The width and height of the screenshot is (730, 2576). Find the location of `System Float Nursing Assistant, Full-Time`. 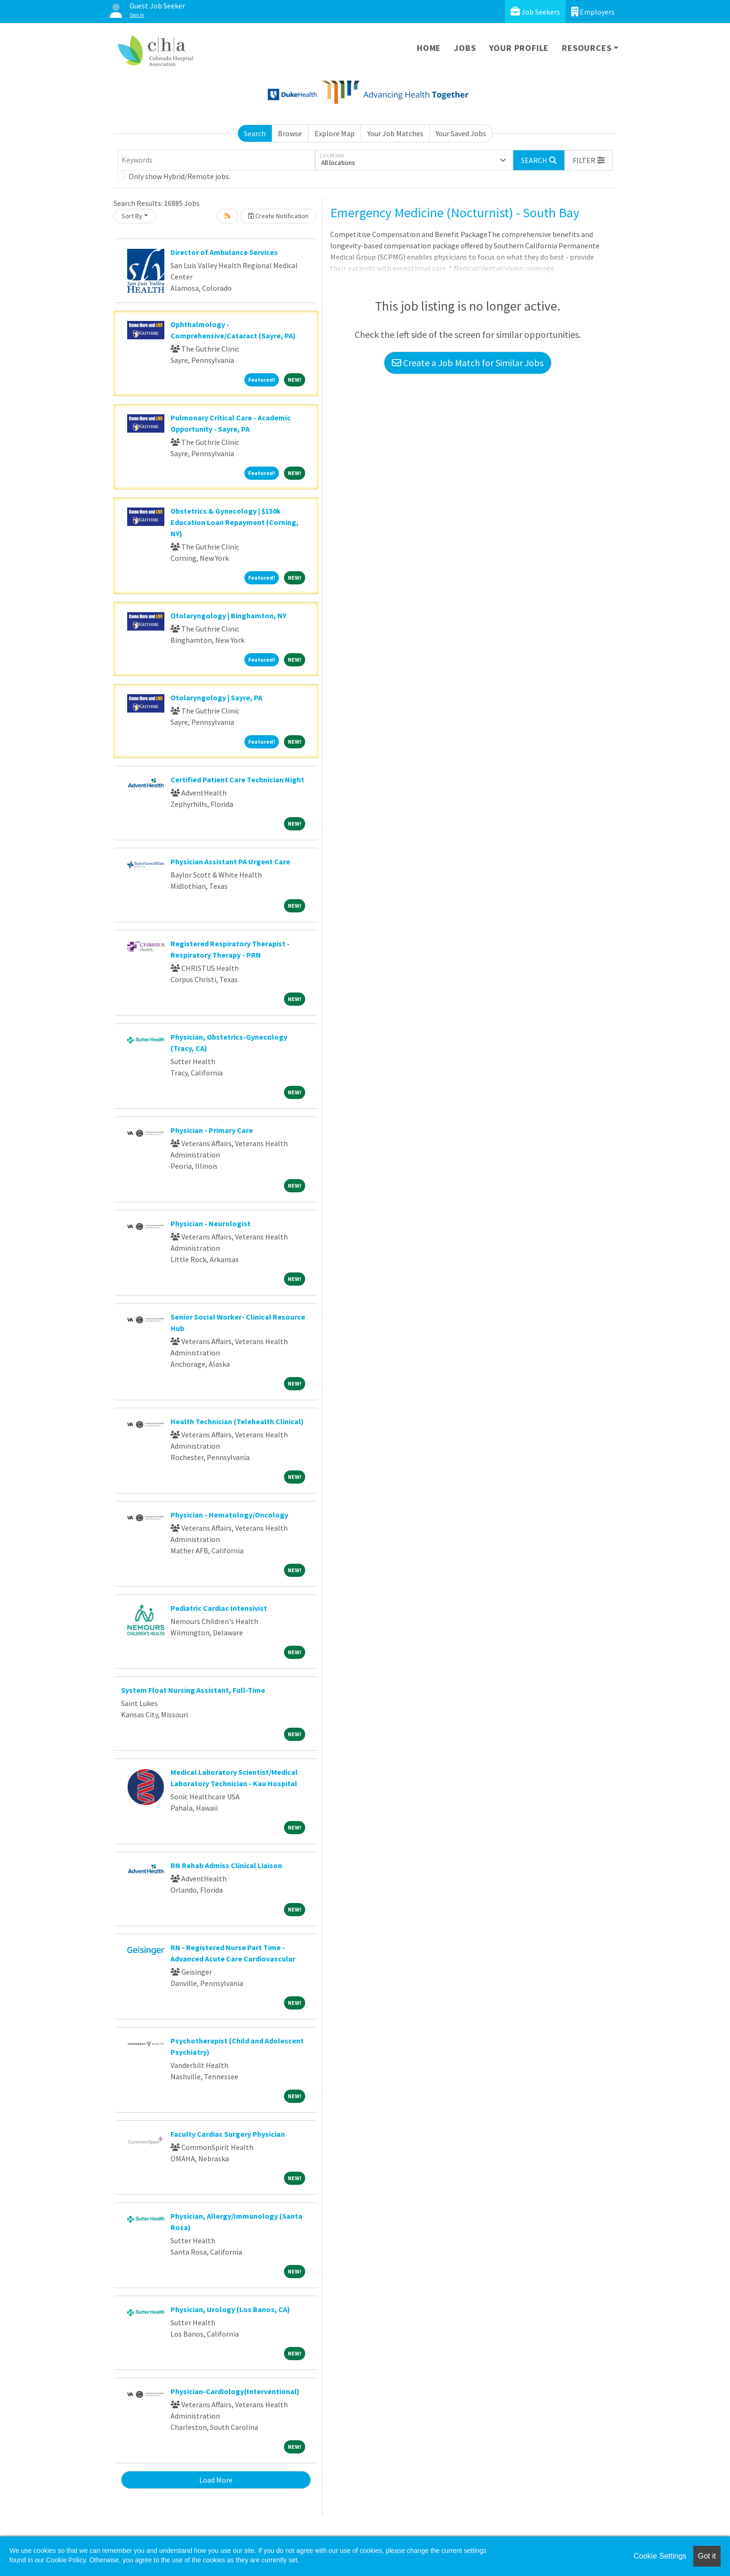

System Float Nursing Assistant, Full-Time is located at coordinates (193, 1690).